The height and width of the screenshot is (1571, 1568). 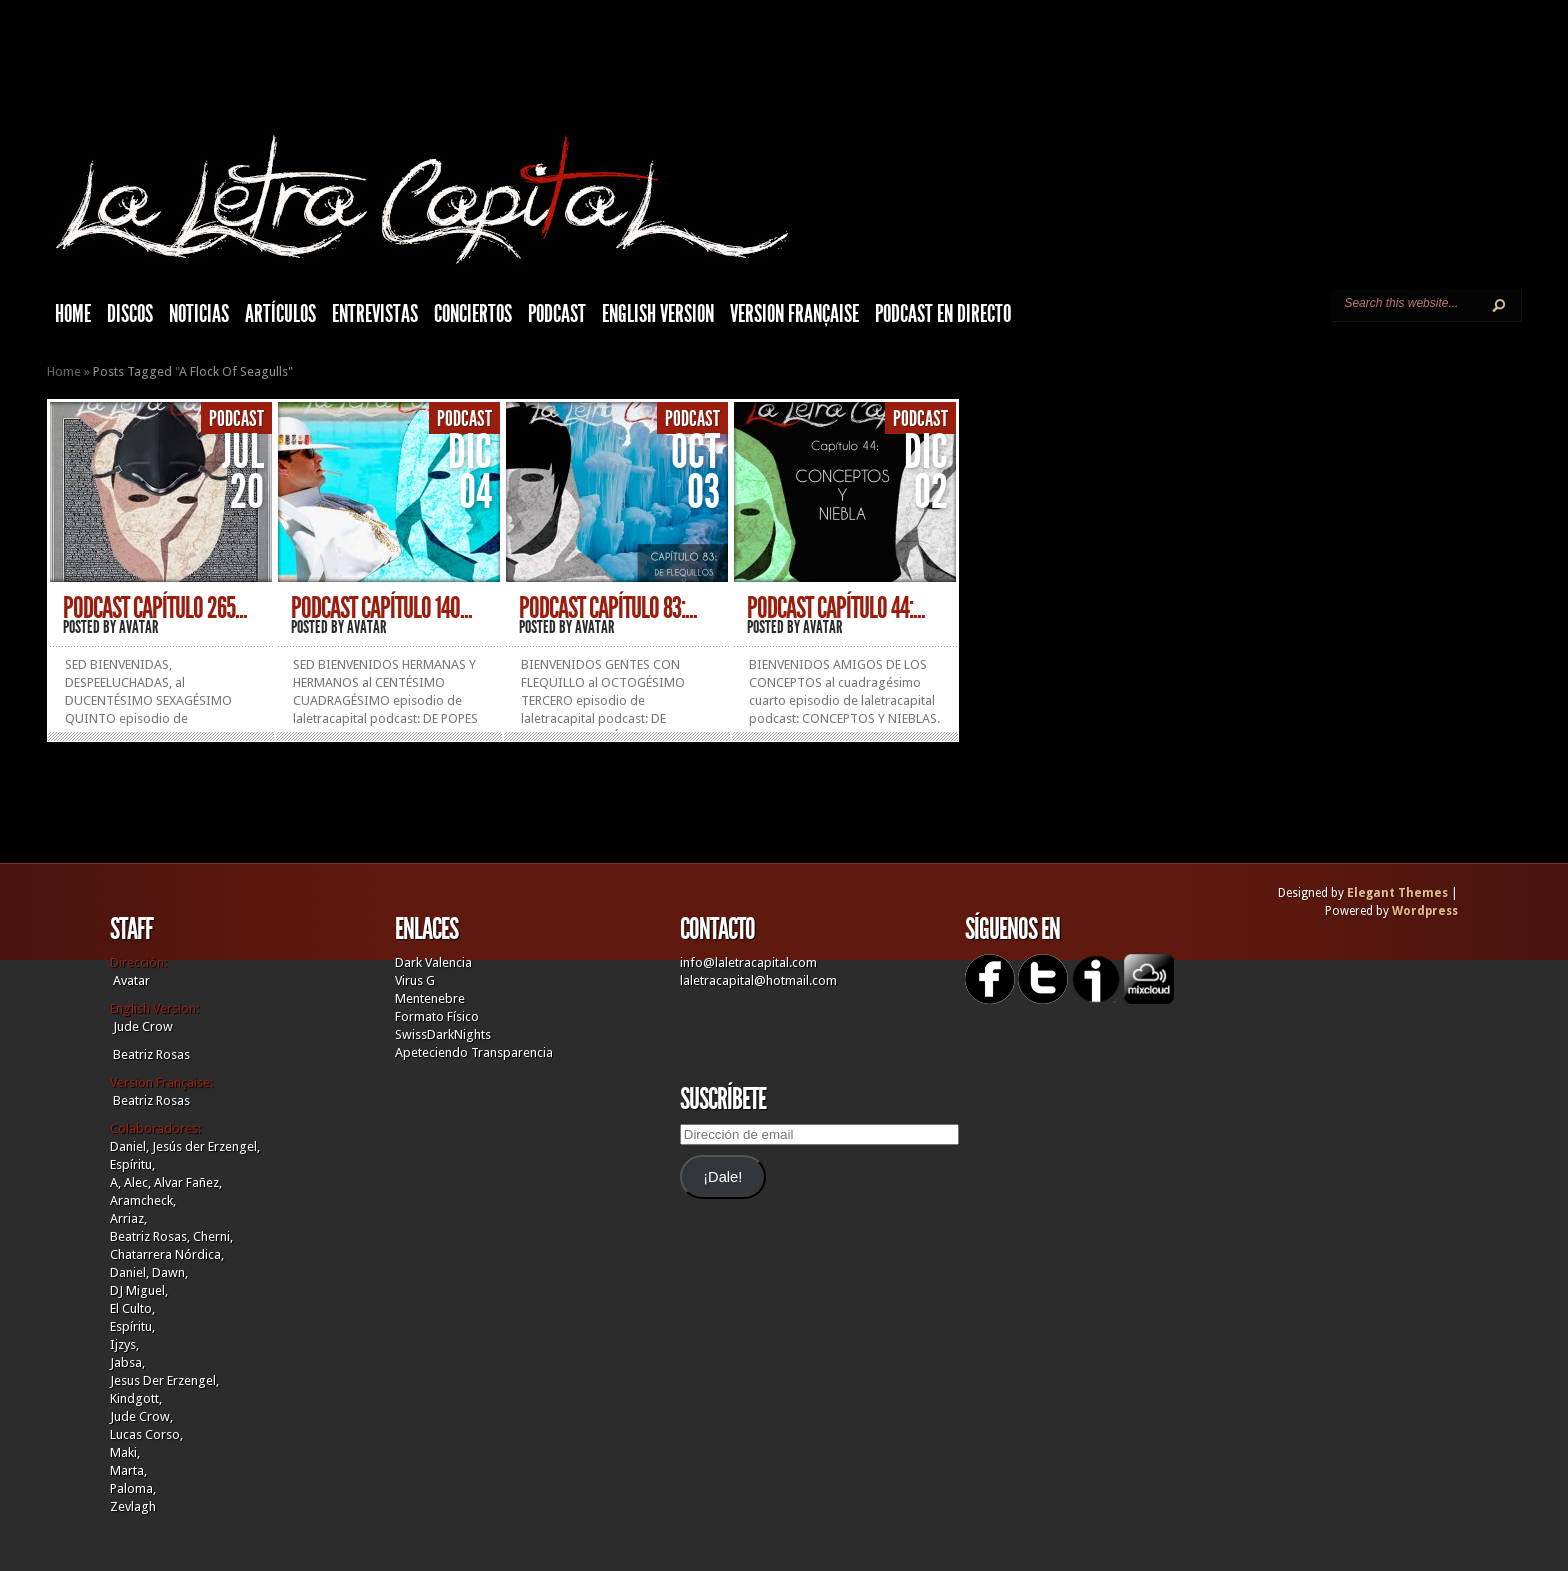 What do you see at coordinates (64, 371) in the screenshot?
I see `Home` at bounding box center [64, 371].